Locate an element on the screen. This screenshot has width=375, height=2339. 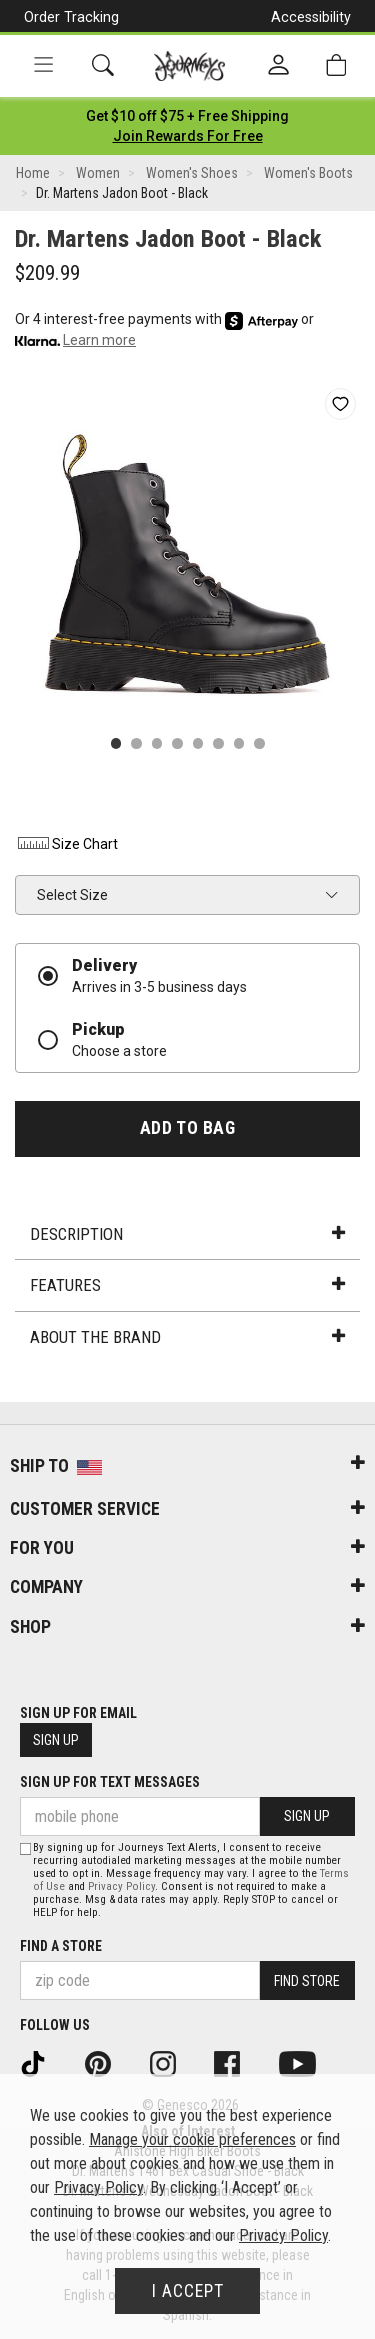
Order Tracking is located at coordinates (71, 17).